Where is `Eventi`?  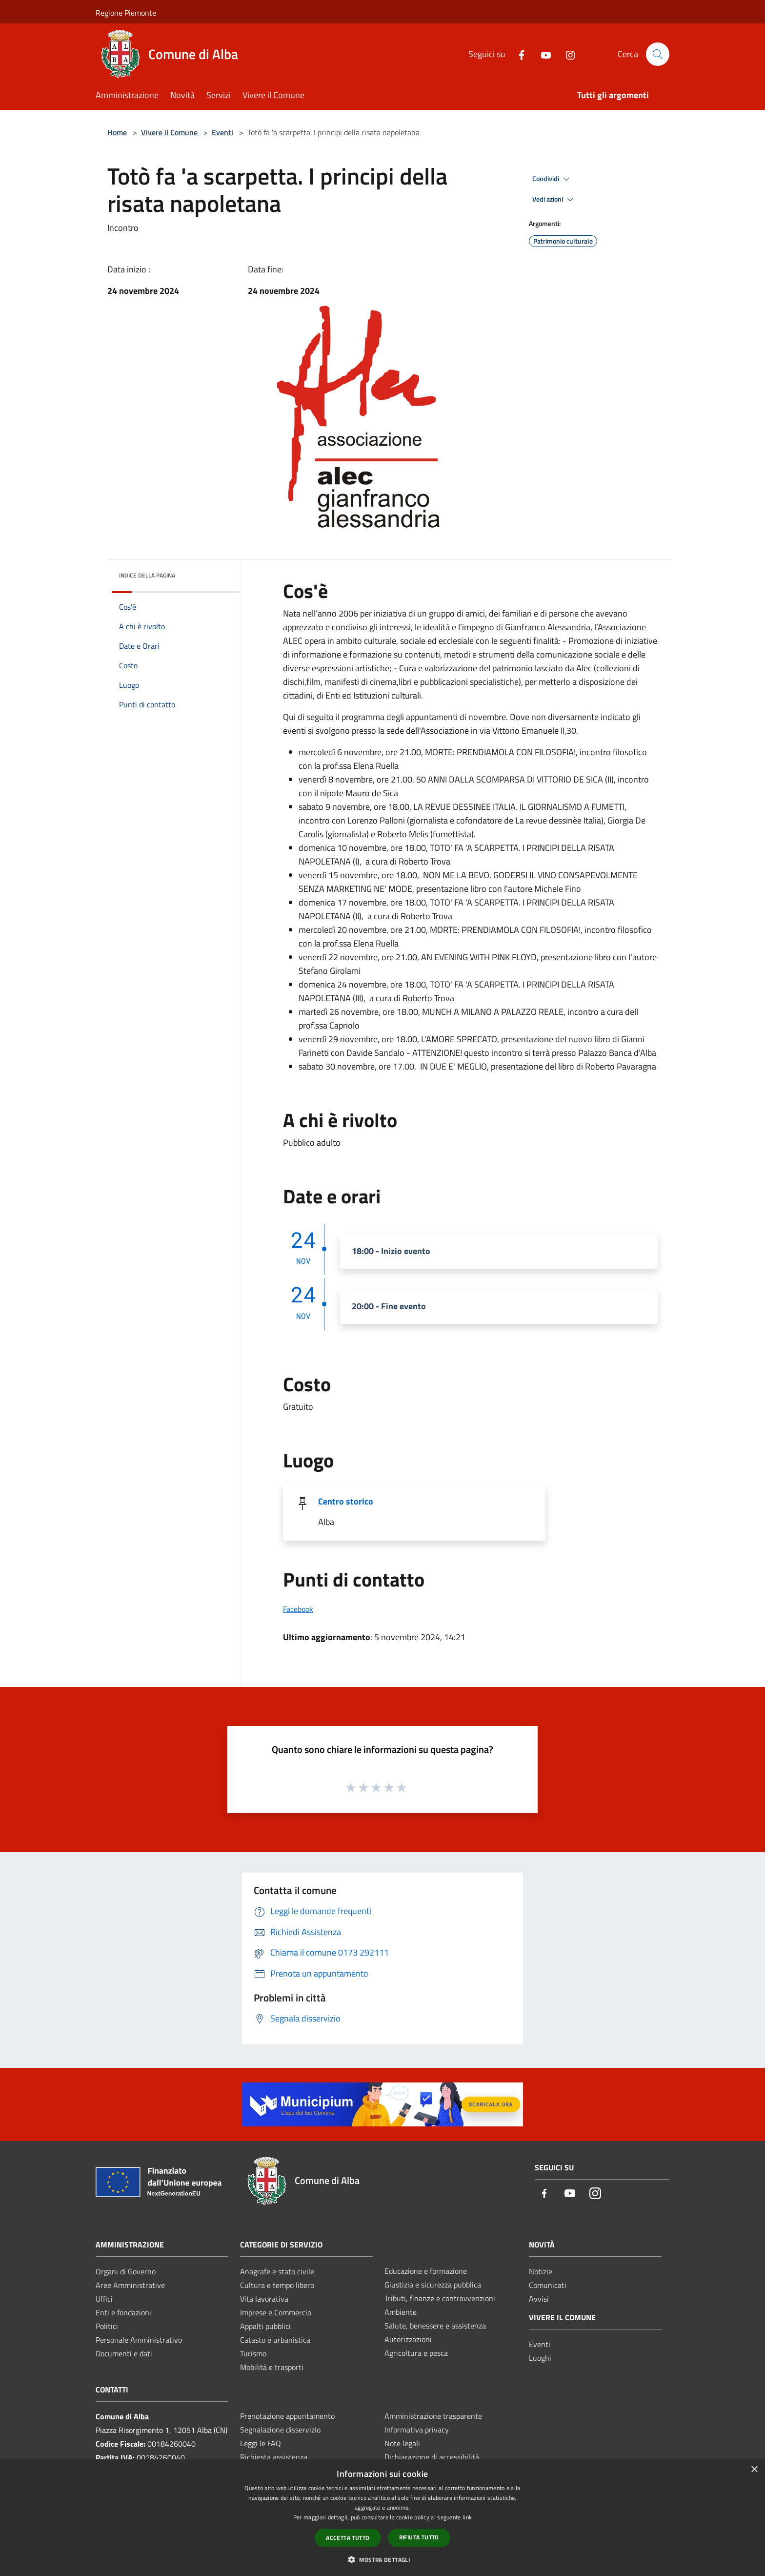 Eventi is located at coordinates (222, 132).